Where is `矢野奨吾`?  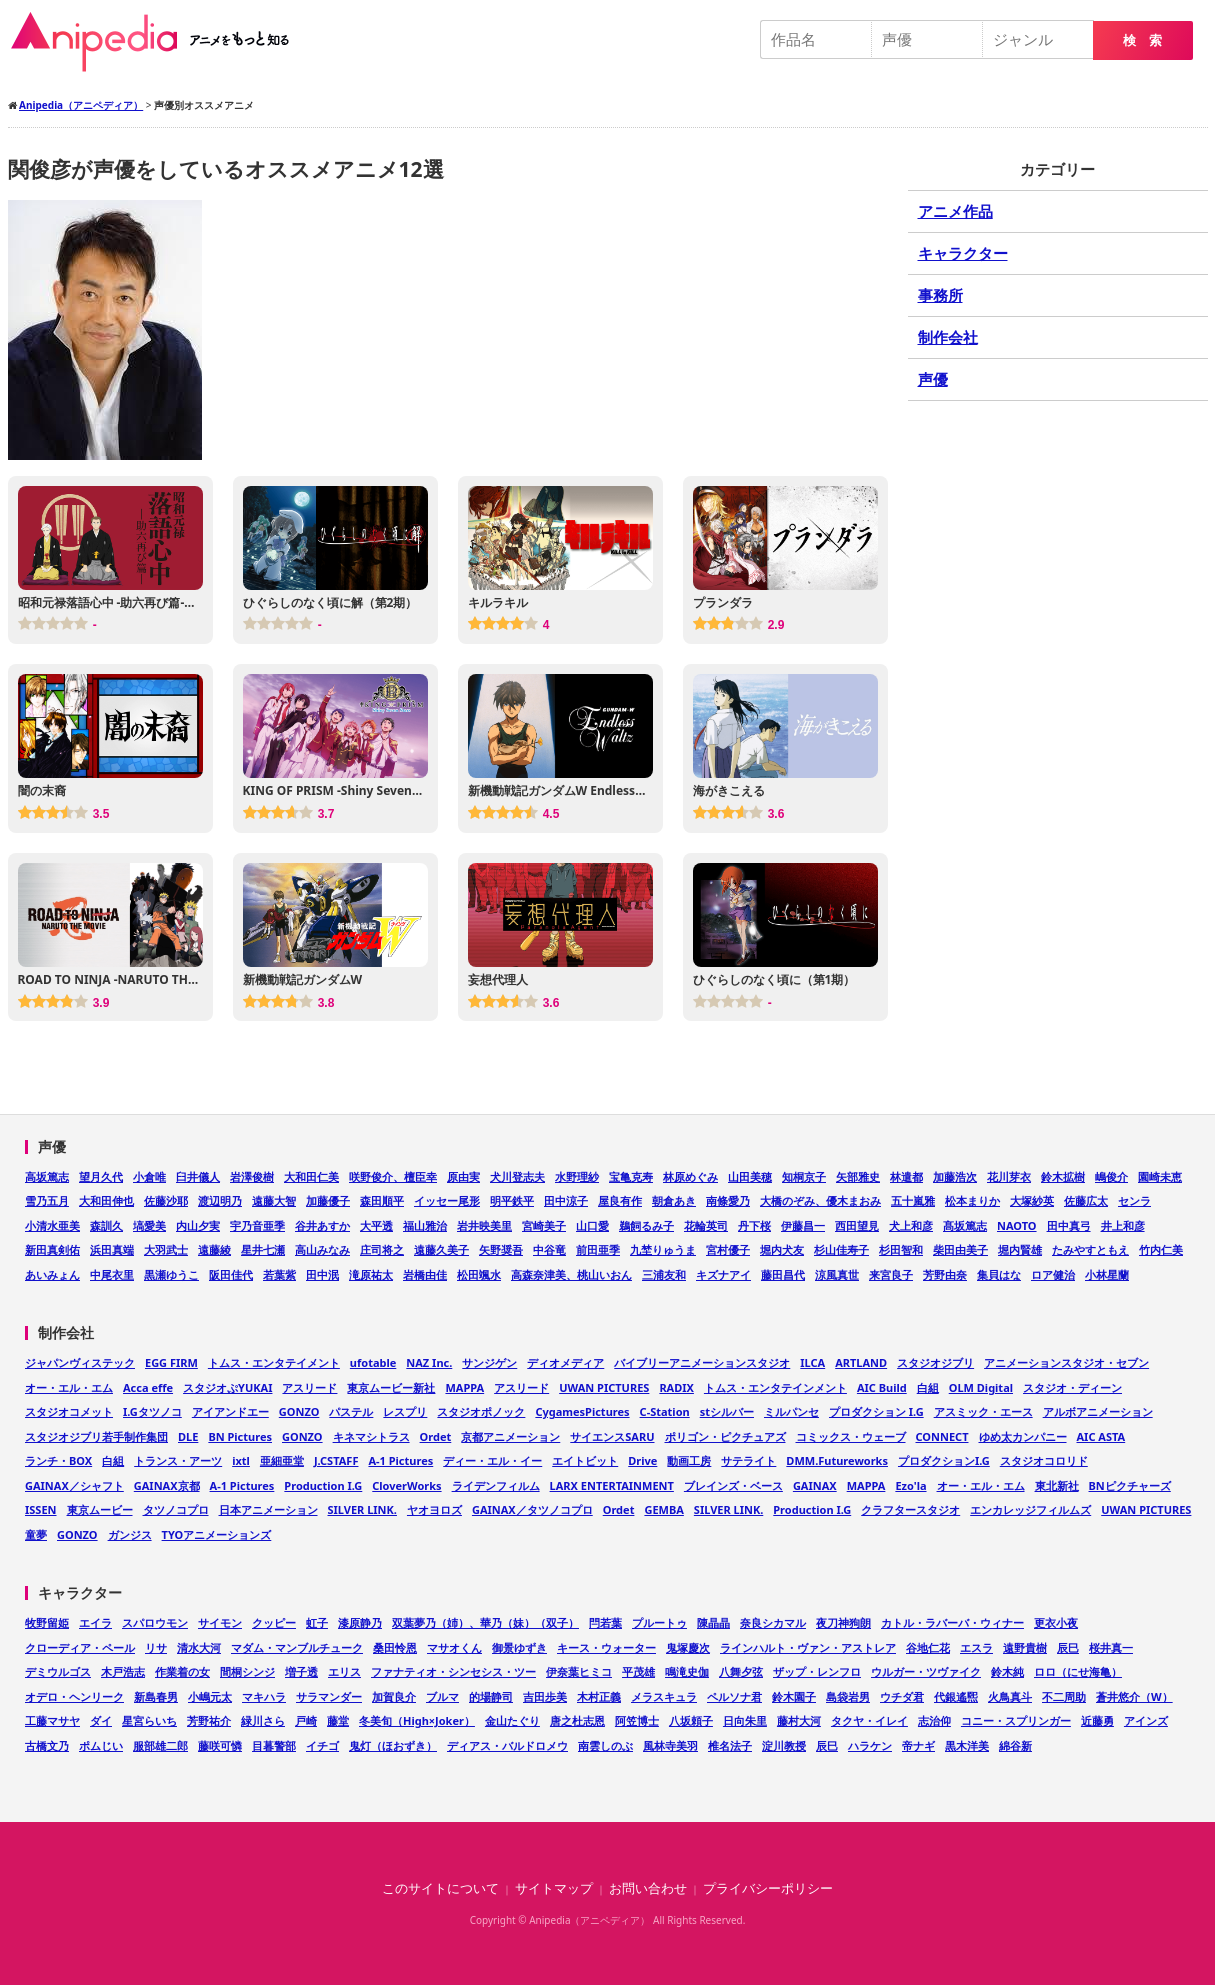 矢野奨吾 is located at coordinates (501, 1249).